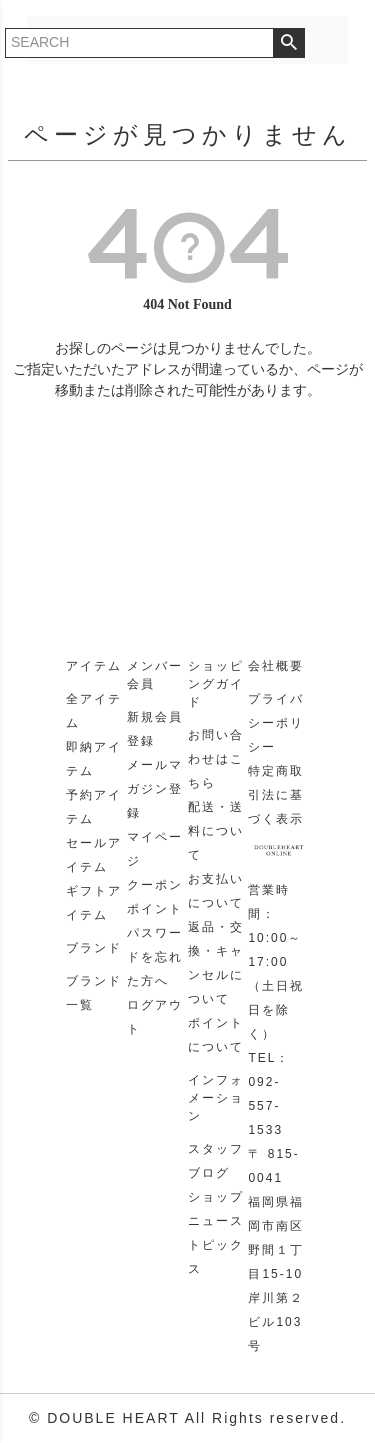  What do you see at coordinates (216, 891) in the screenshot?
I see `お支払いについて` at bounding box center [216, 891].